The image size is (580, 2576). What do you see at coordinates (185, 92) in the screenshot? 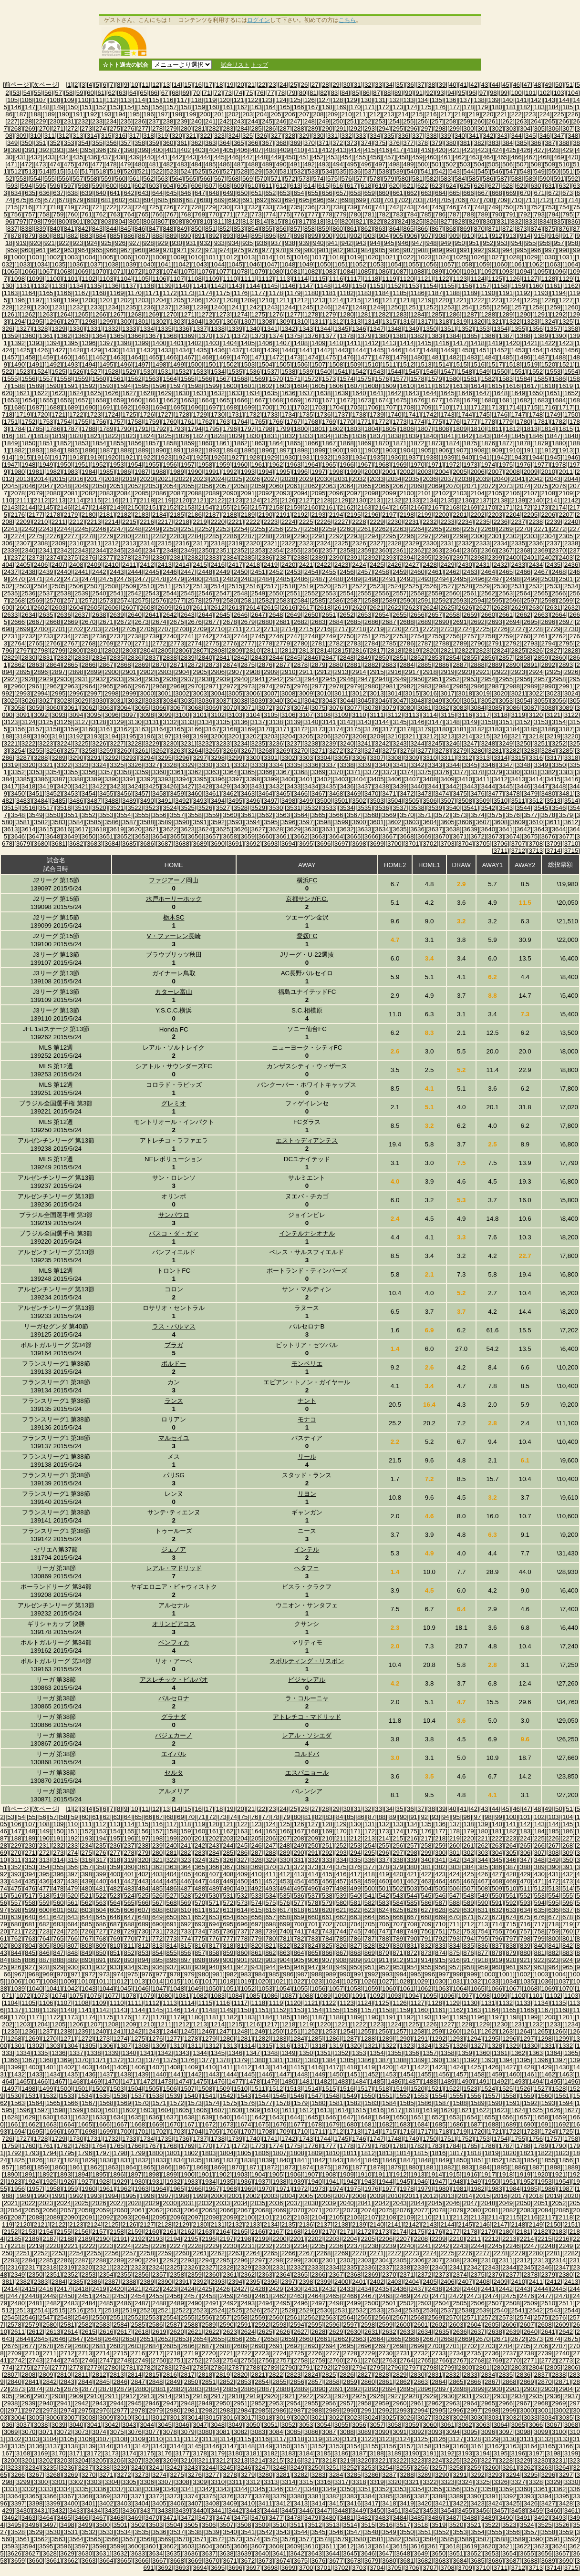
I see `[69]` at bounding box center [185, 92].